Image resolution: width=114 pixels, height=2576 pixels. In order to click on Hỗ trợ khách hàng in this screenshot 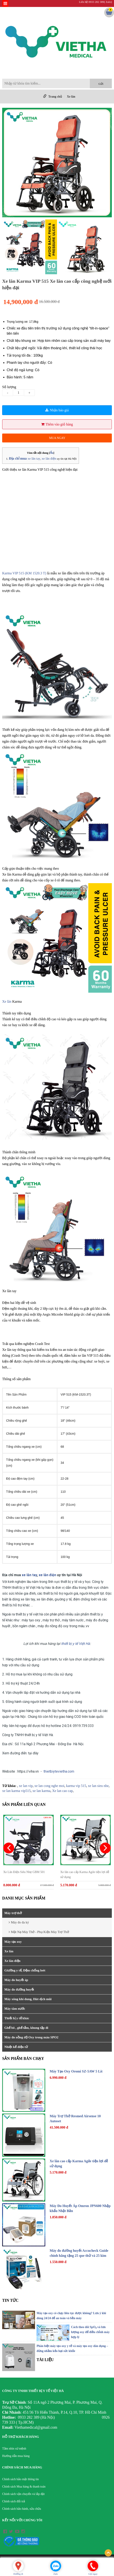, I will do `click(20, 2436)`.